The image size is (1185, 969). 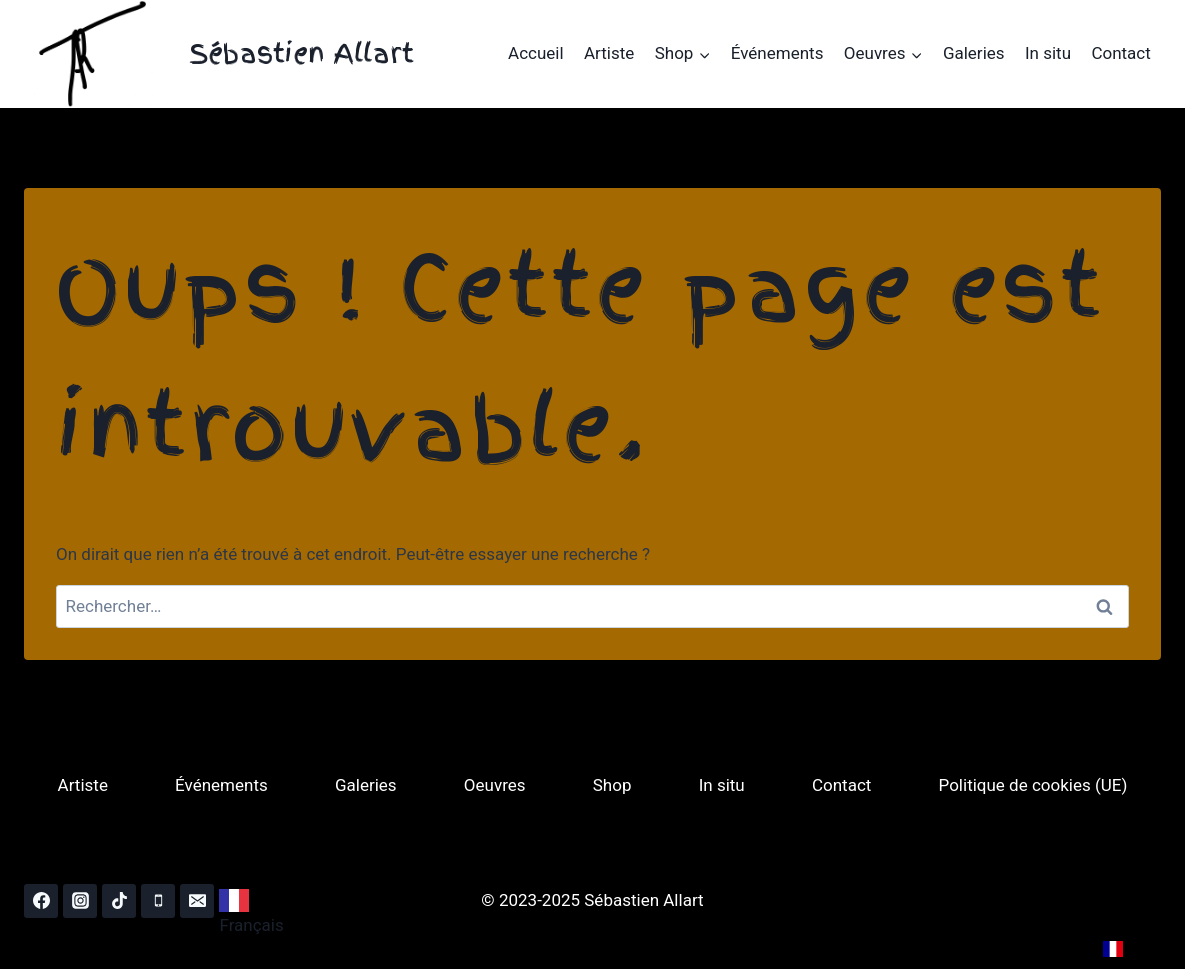 I want to click on [Instagram], so click(x=80, y=901).